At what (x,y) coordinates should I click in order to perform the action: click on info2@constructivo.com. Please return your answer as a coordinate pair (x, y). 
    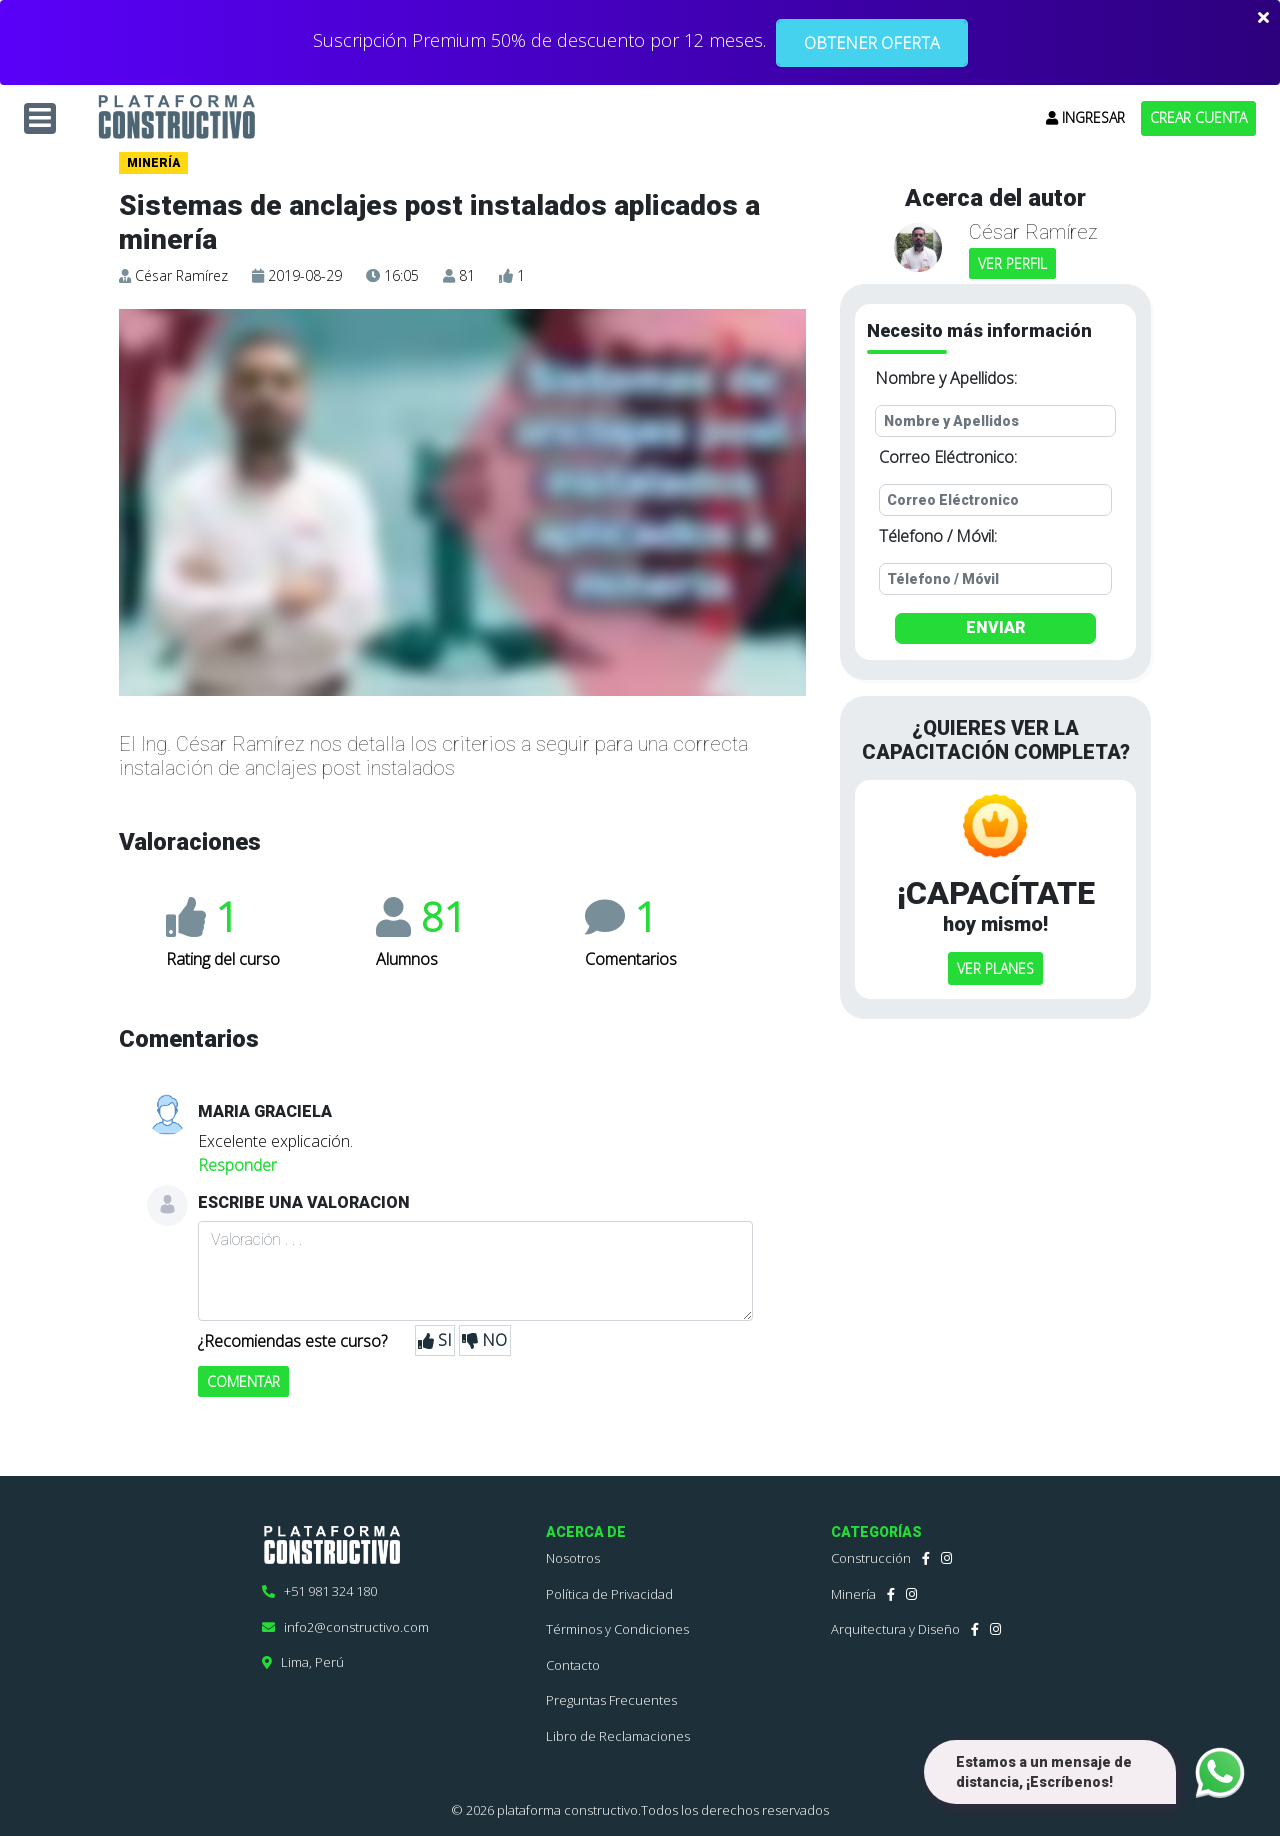
    Looking at the image, I should click on (345, 1627).